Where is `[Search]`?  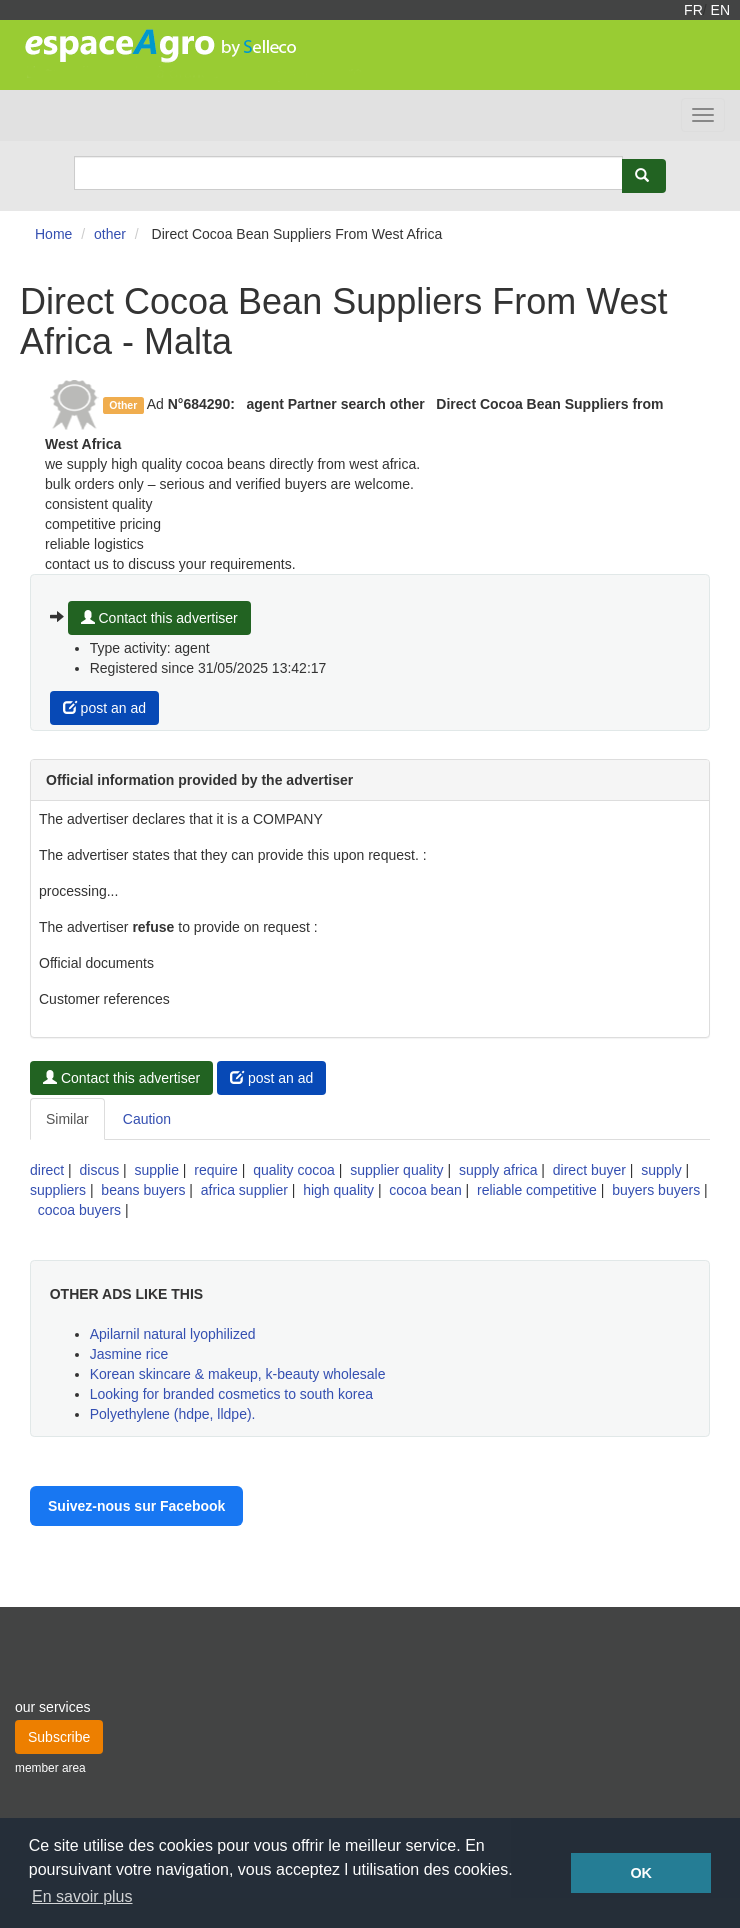 [Search] is located at coordinates (348, 173).